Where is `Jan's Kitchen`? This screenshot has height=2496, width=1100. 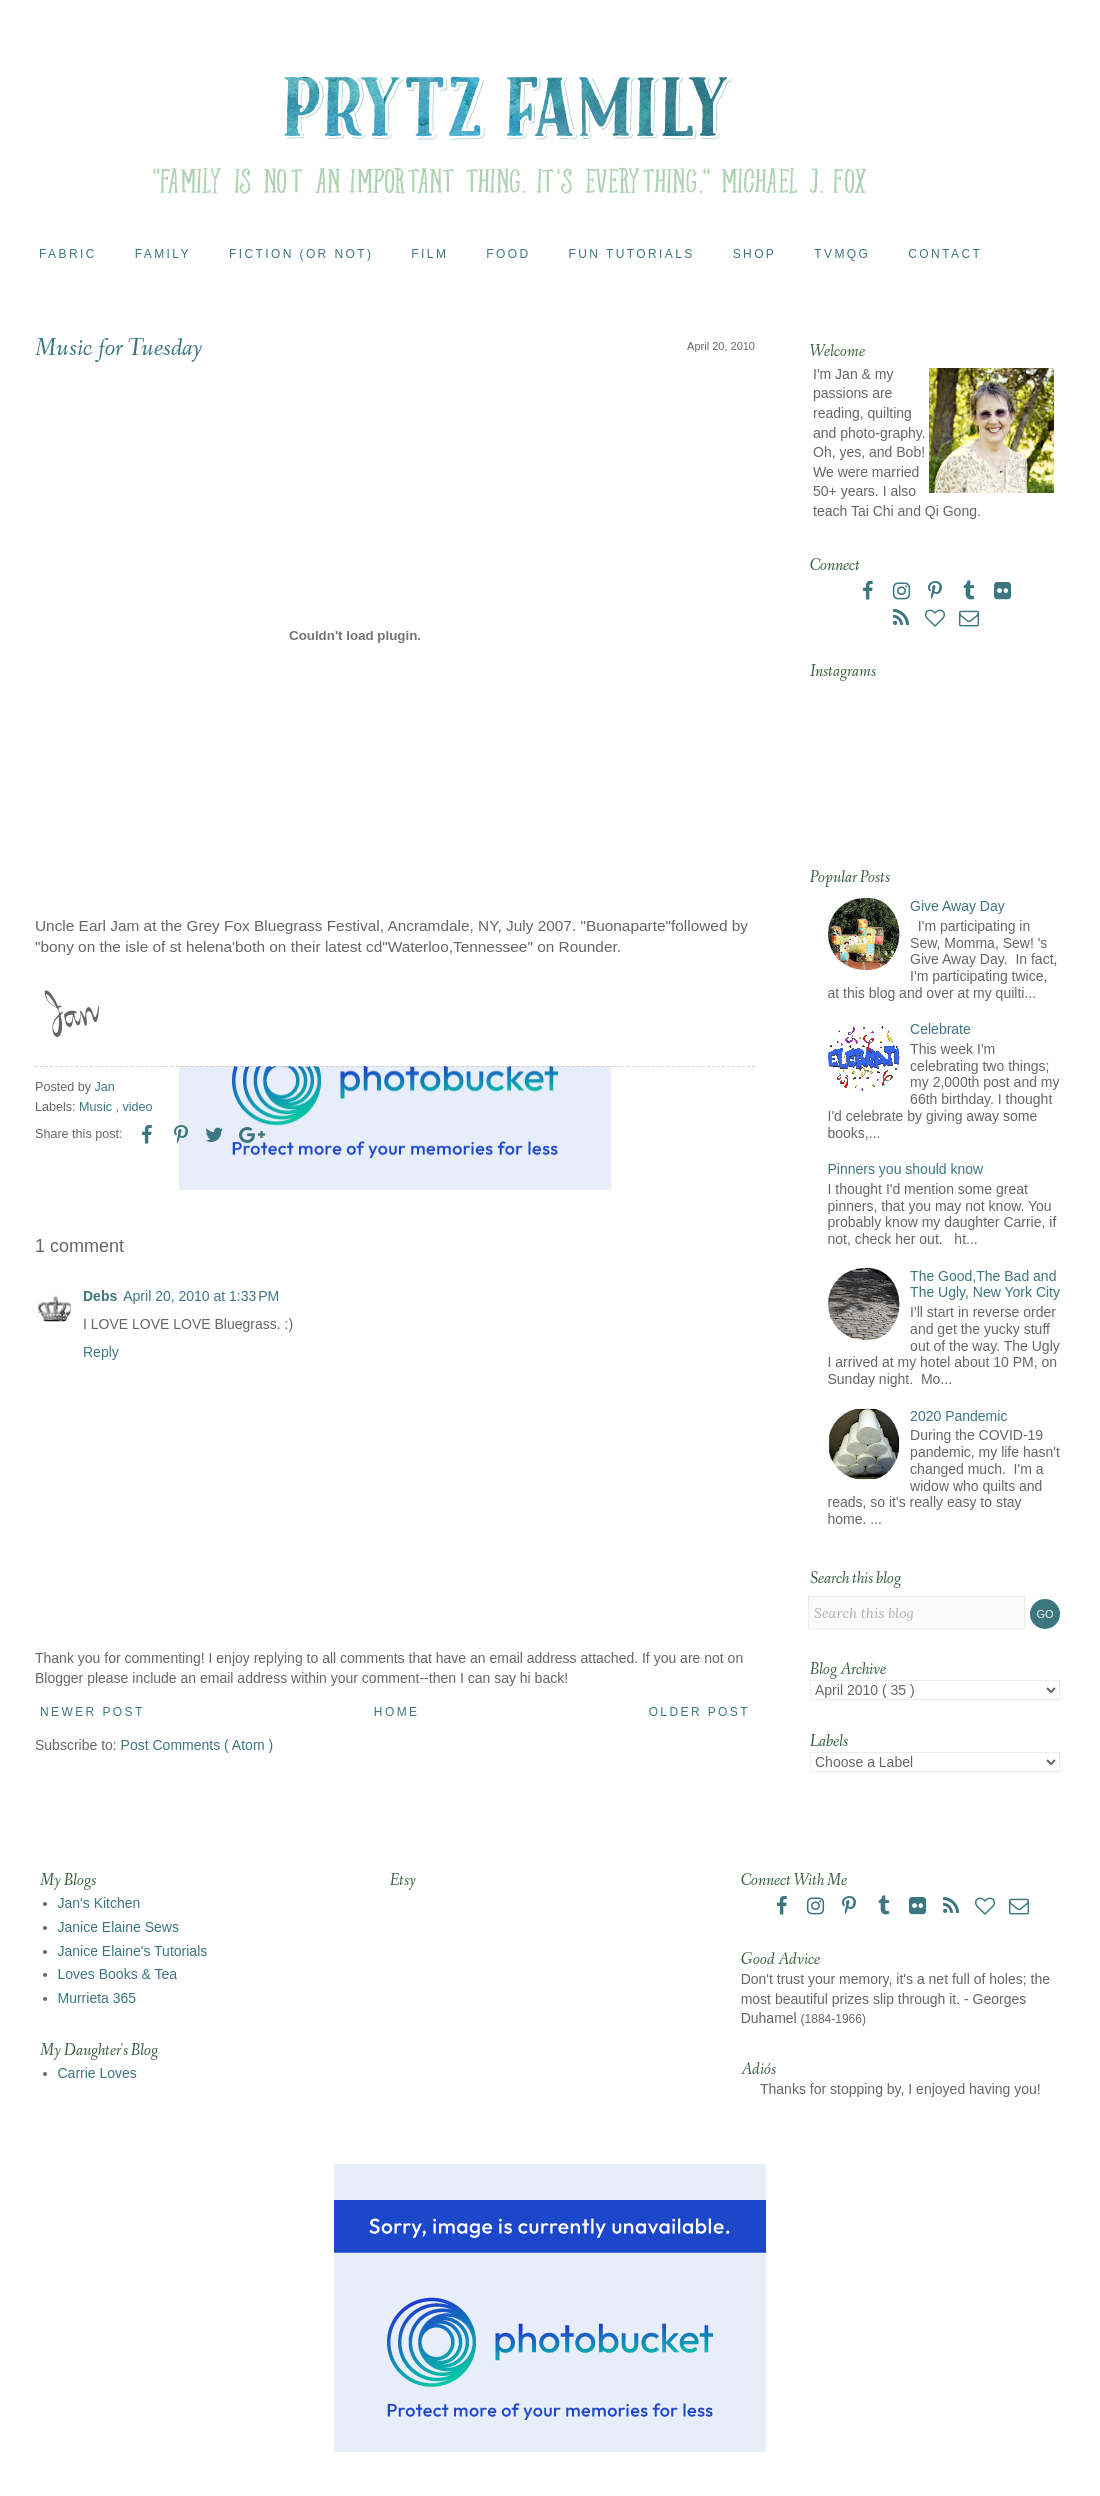 Jan's Kitchen is located at coordinates (99, 1903).